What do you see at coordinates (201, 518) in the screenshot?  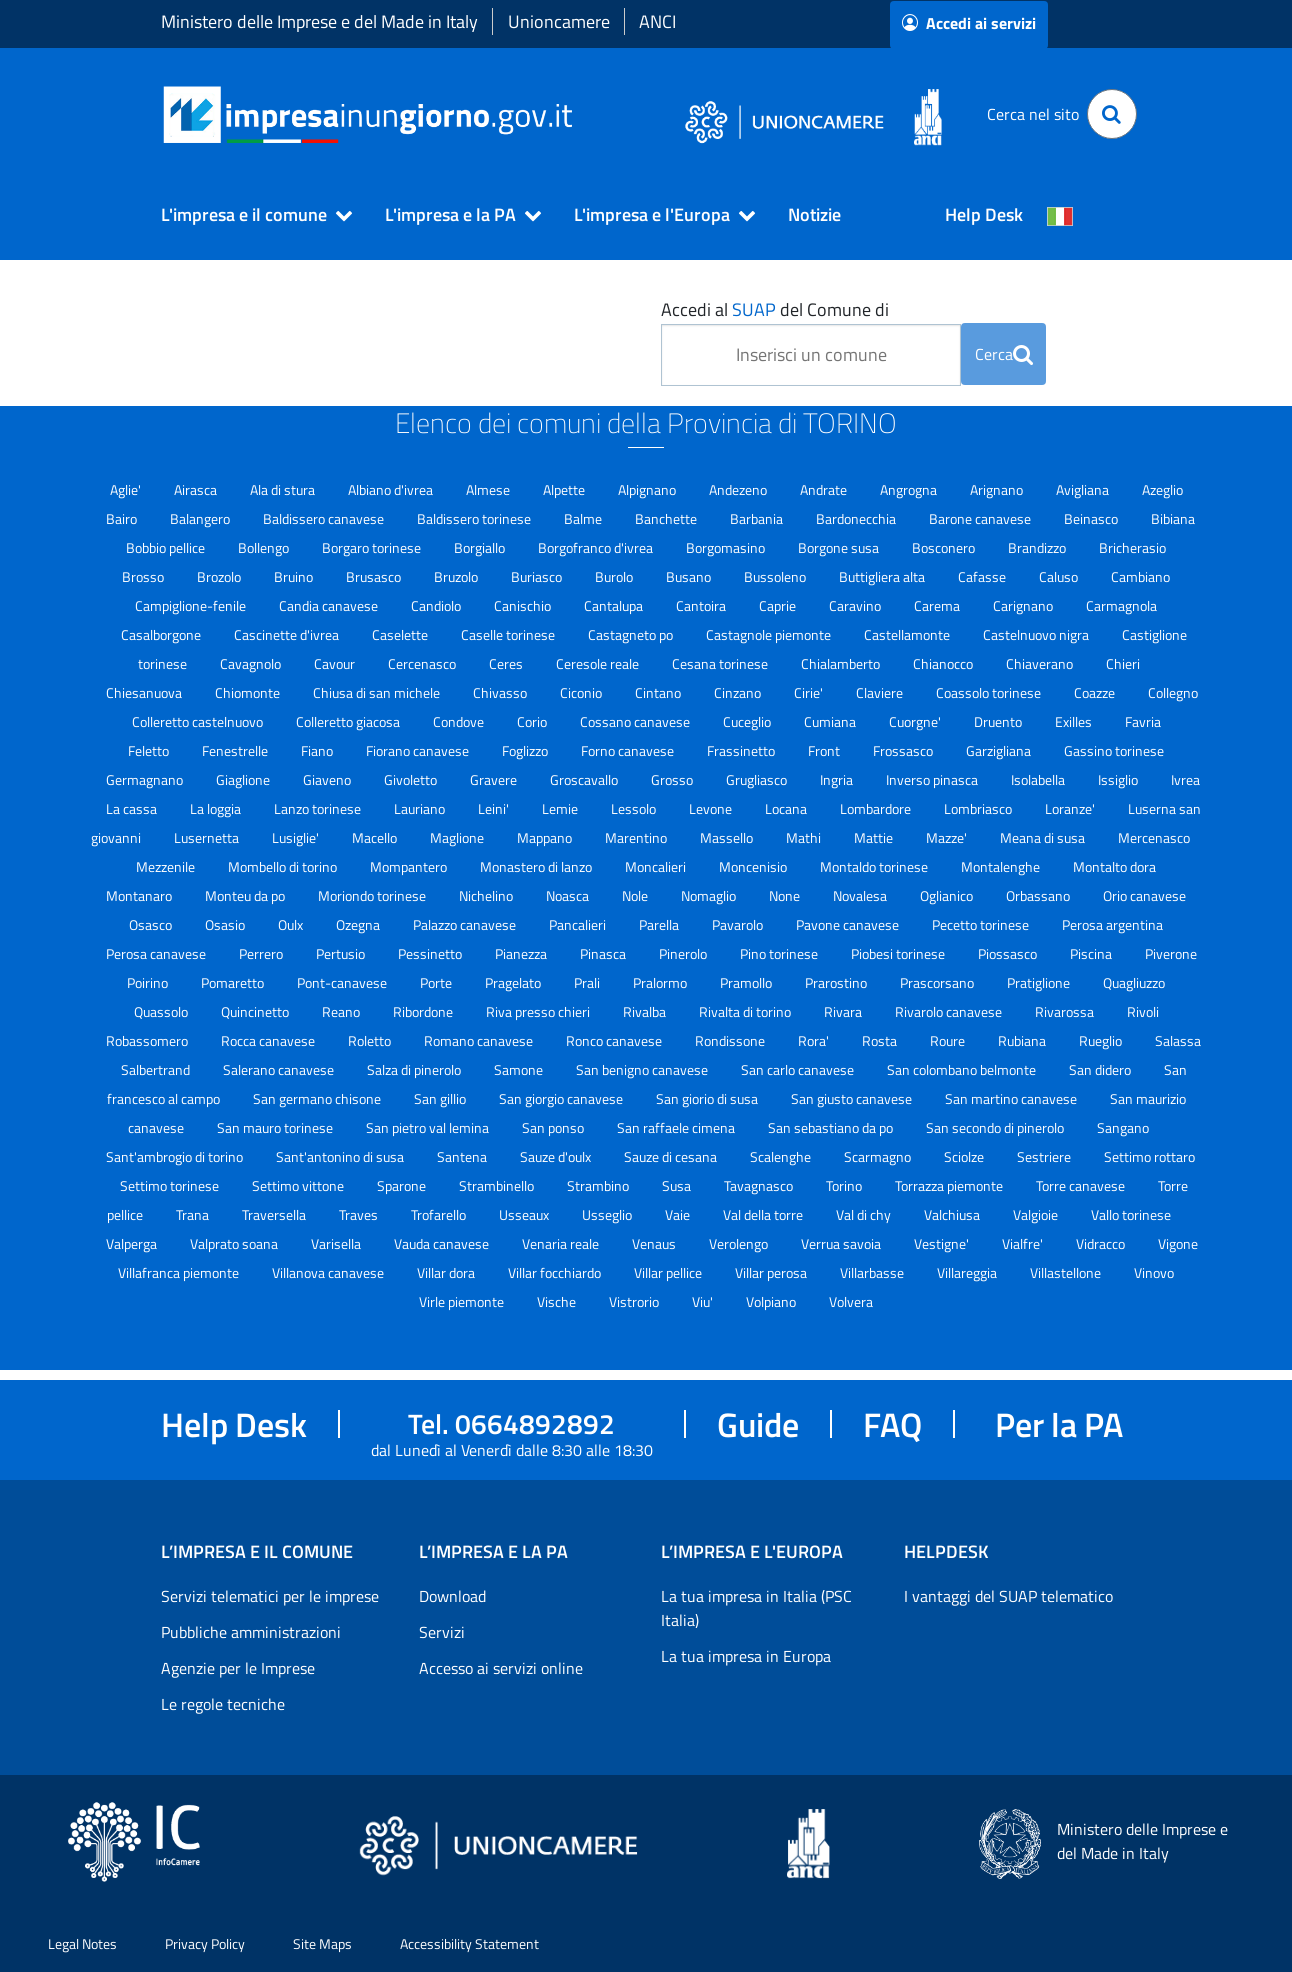 I see `Balangero` at bounding box center [201, 518].